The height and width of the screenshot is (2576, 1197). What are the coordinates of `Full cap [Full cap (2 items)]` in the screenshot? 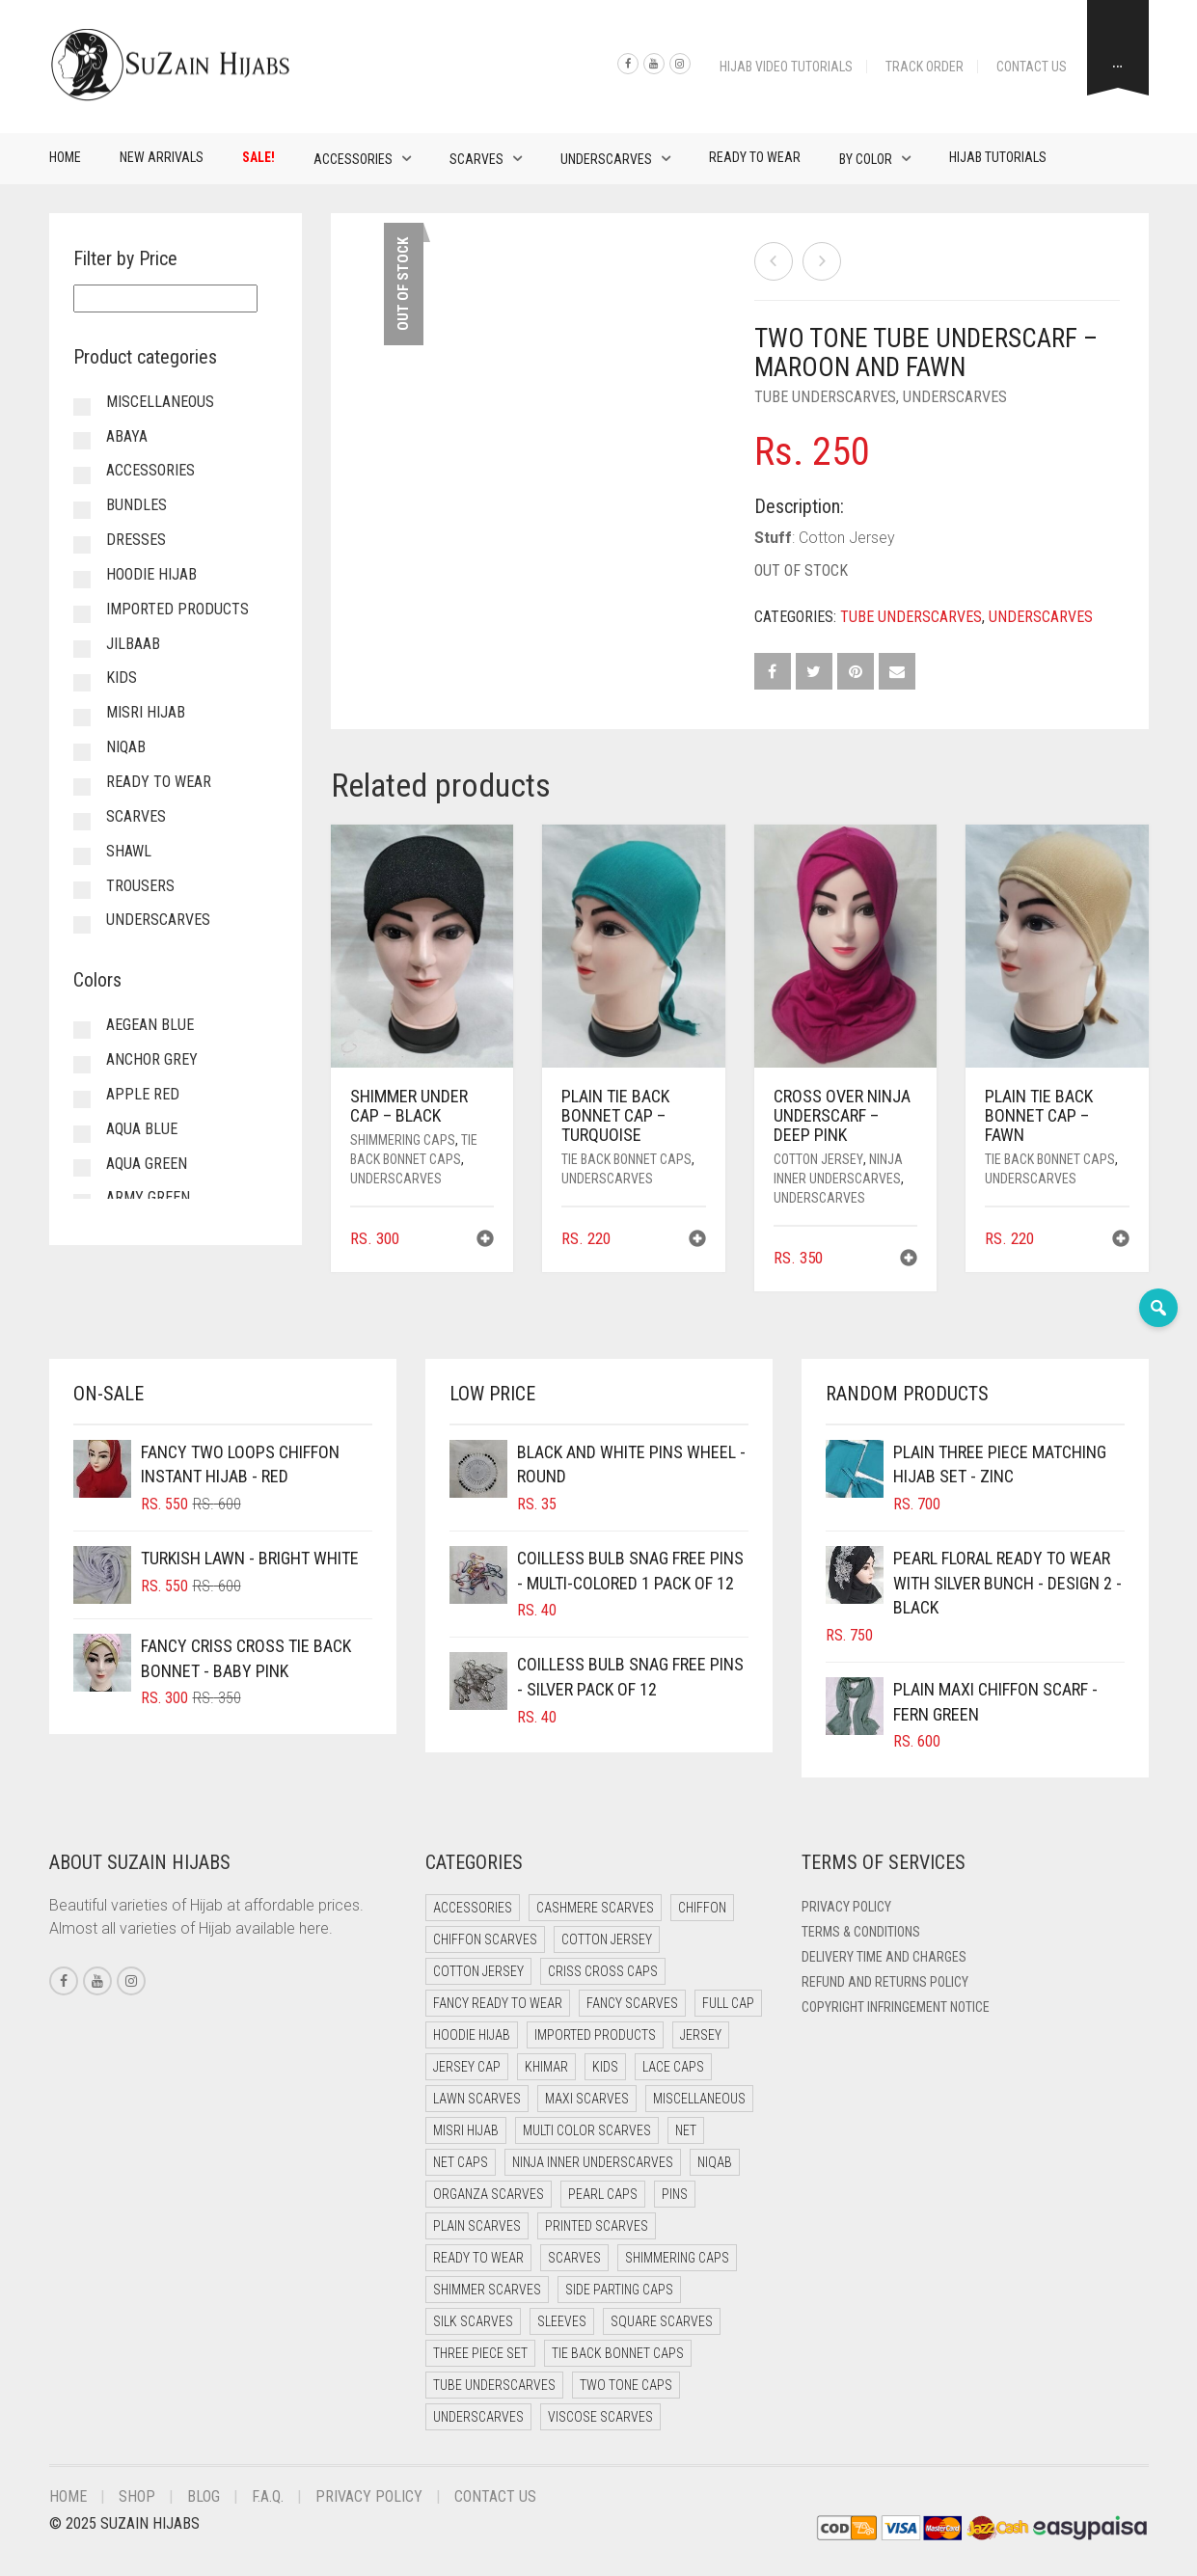 It's located at (728, 2003).